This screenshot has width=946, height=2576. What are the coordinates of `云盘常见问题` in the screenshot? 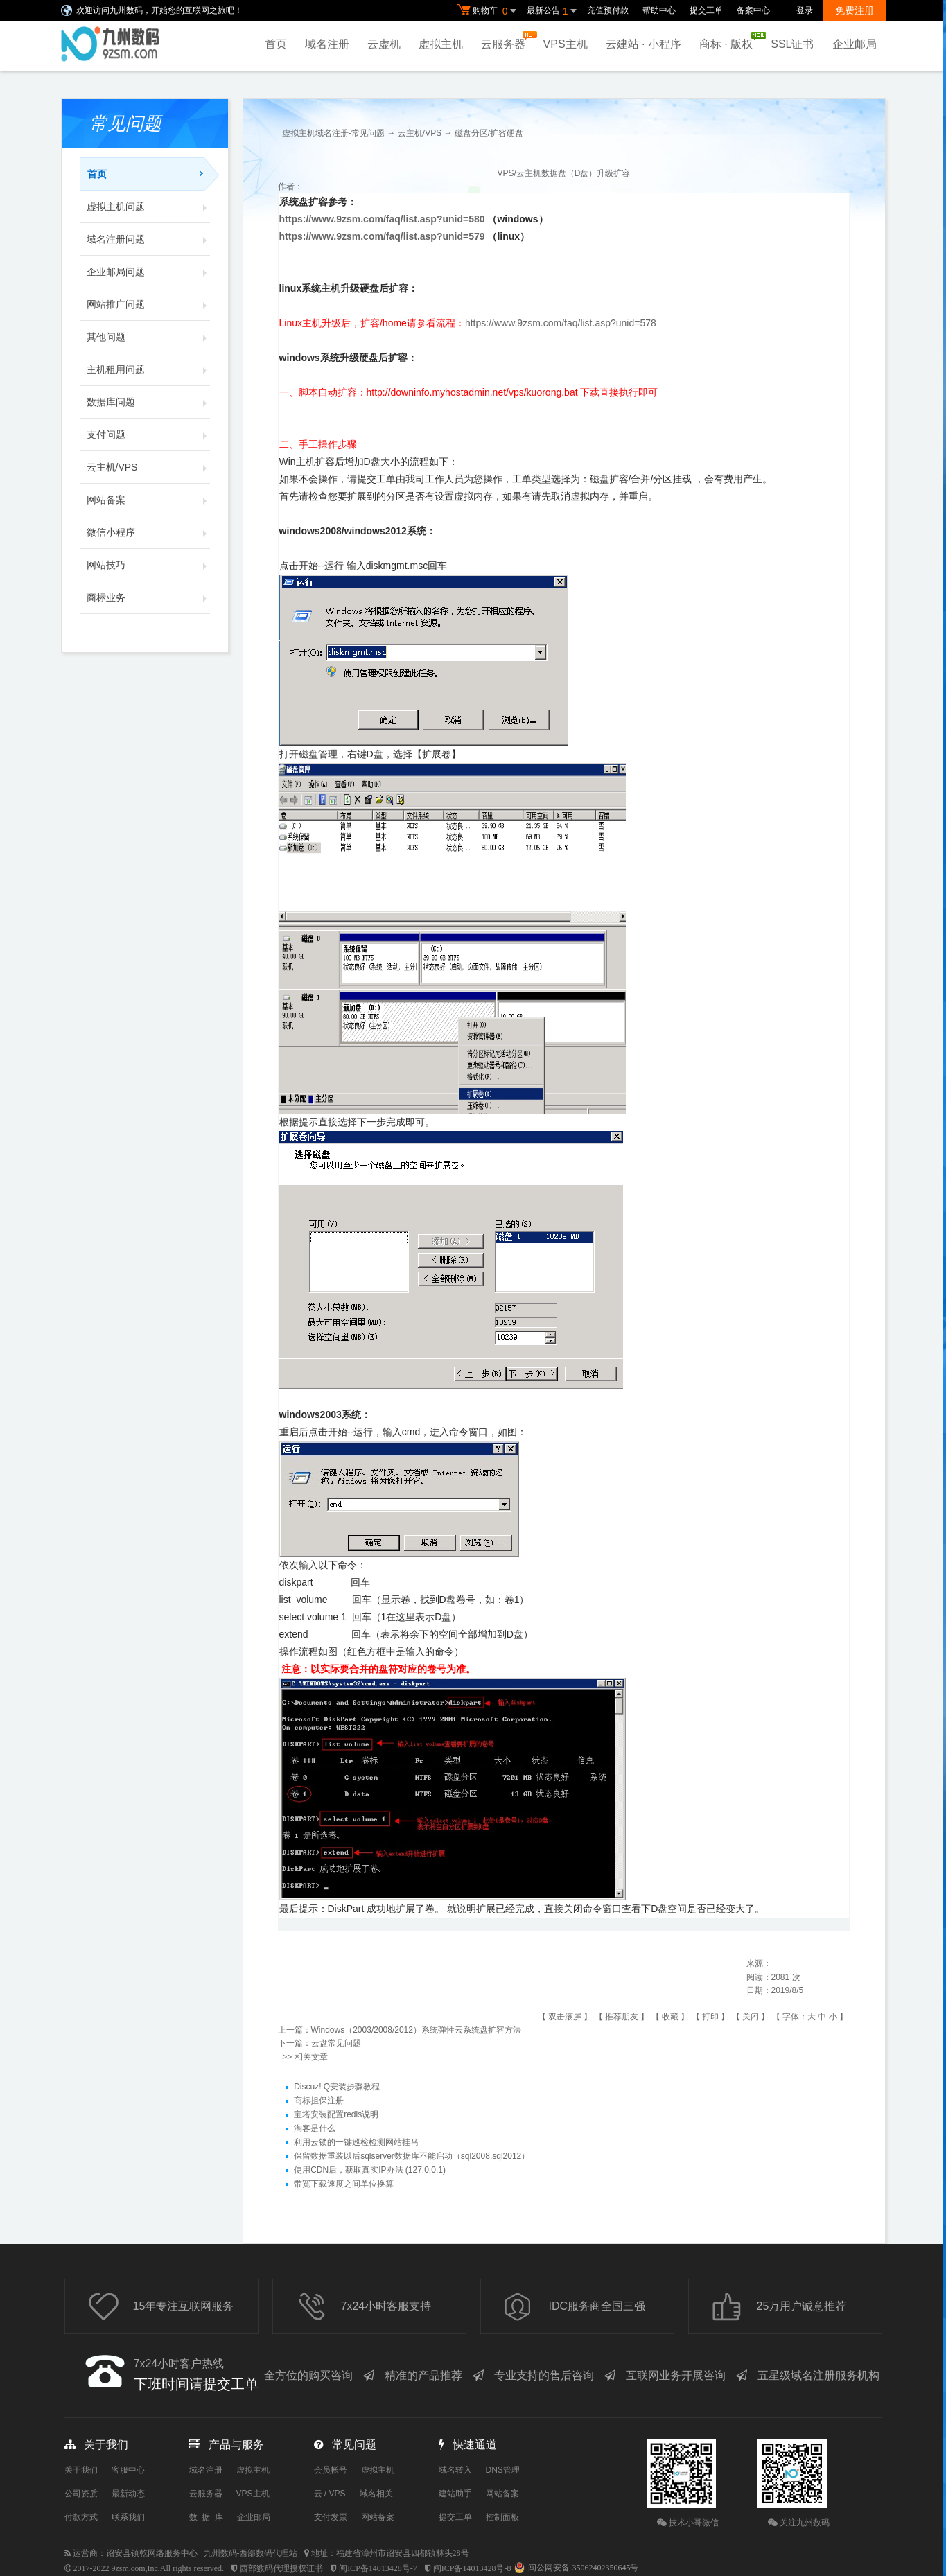 It's located at (336, 2043).